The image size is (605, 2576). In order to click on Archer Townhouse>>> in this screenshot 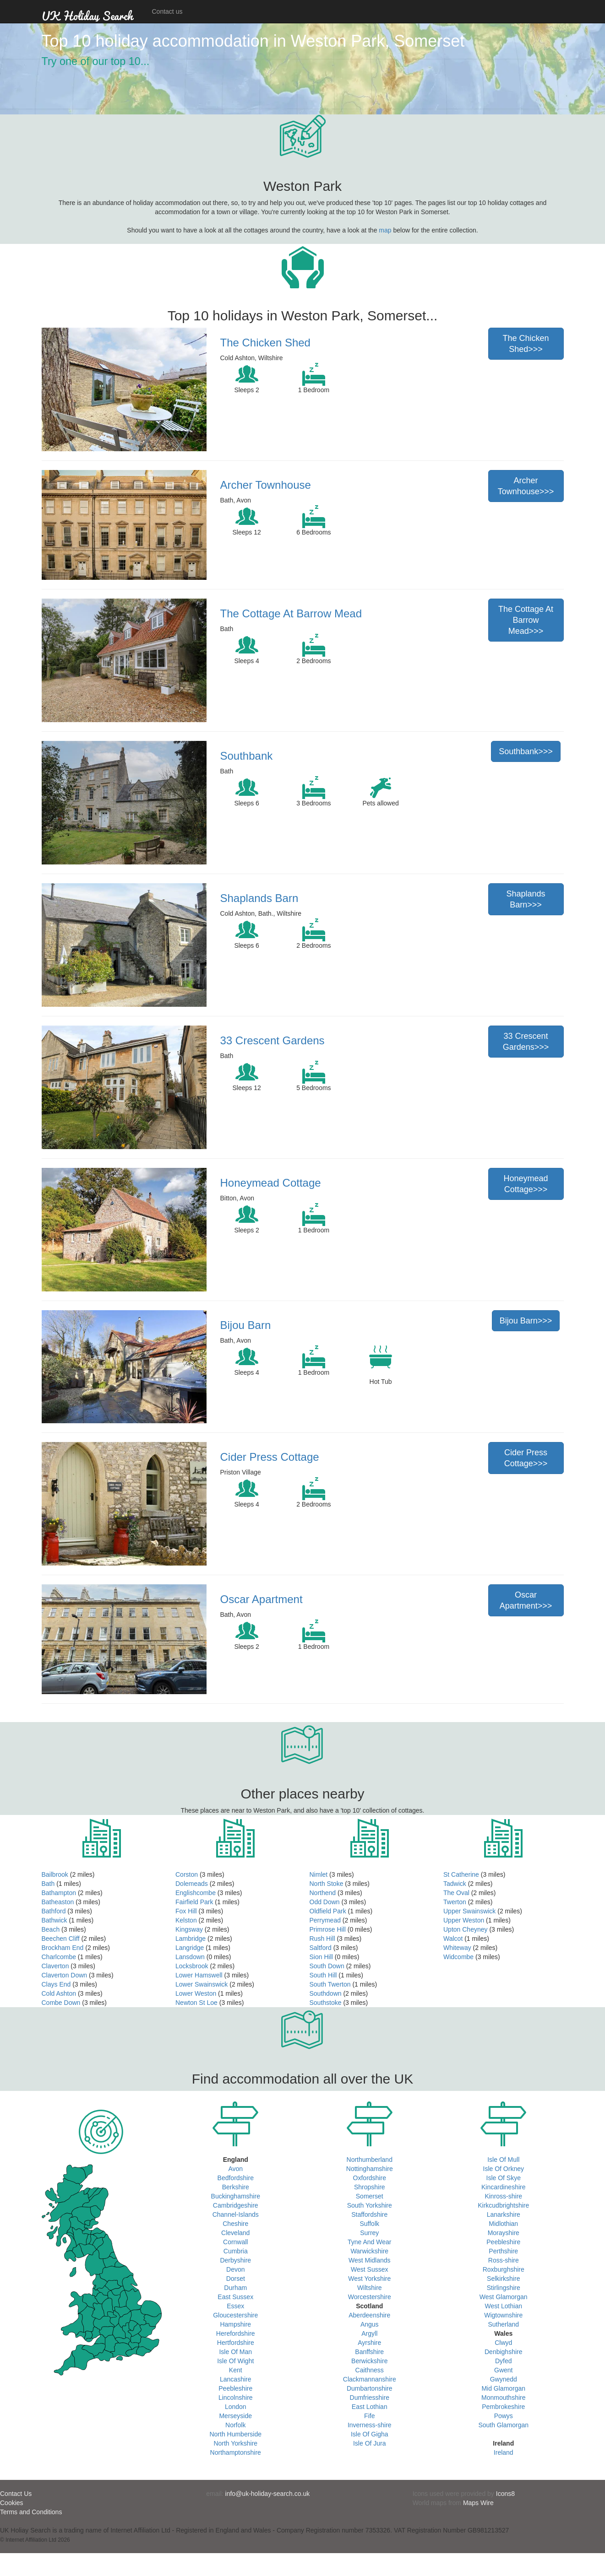, I will do `click(526, 486)`.